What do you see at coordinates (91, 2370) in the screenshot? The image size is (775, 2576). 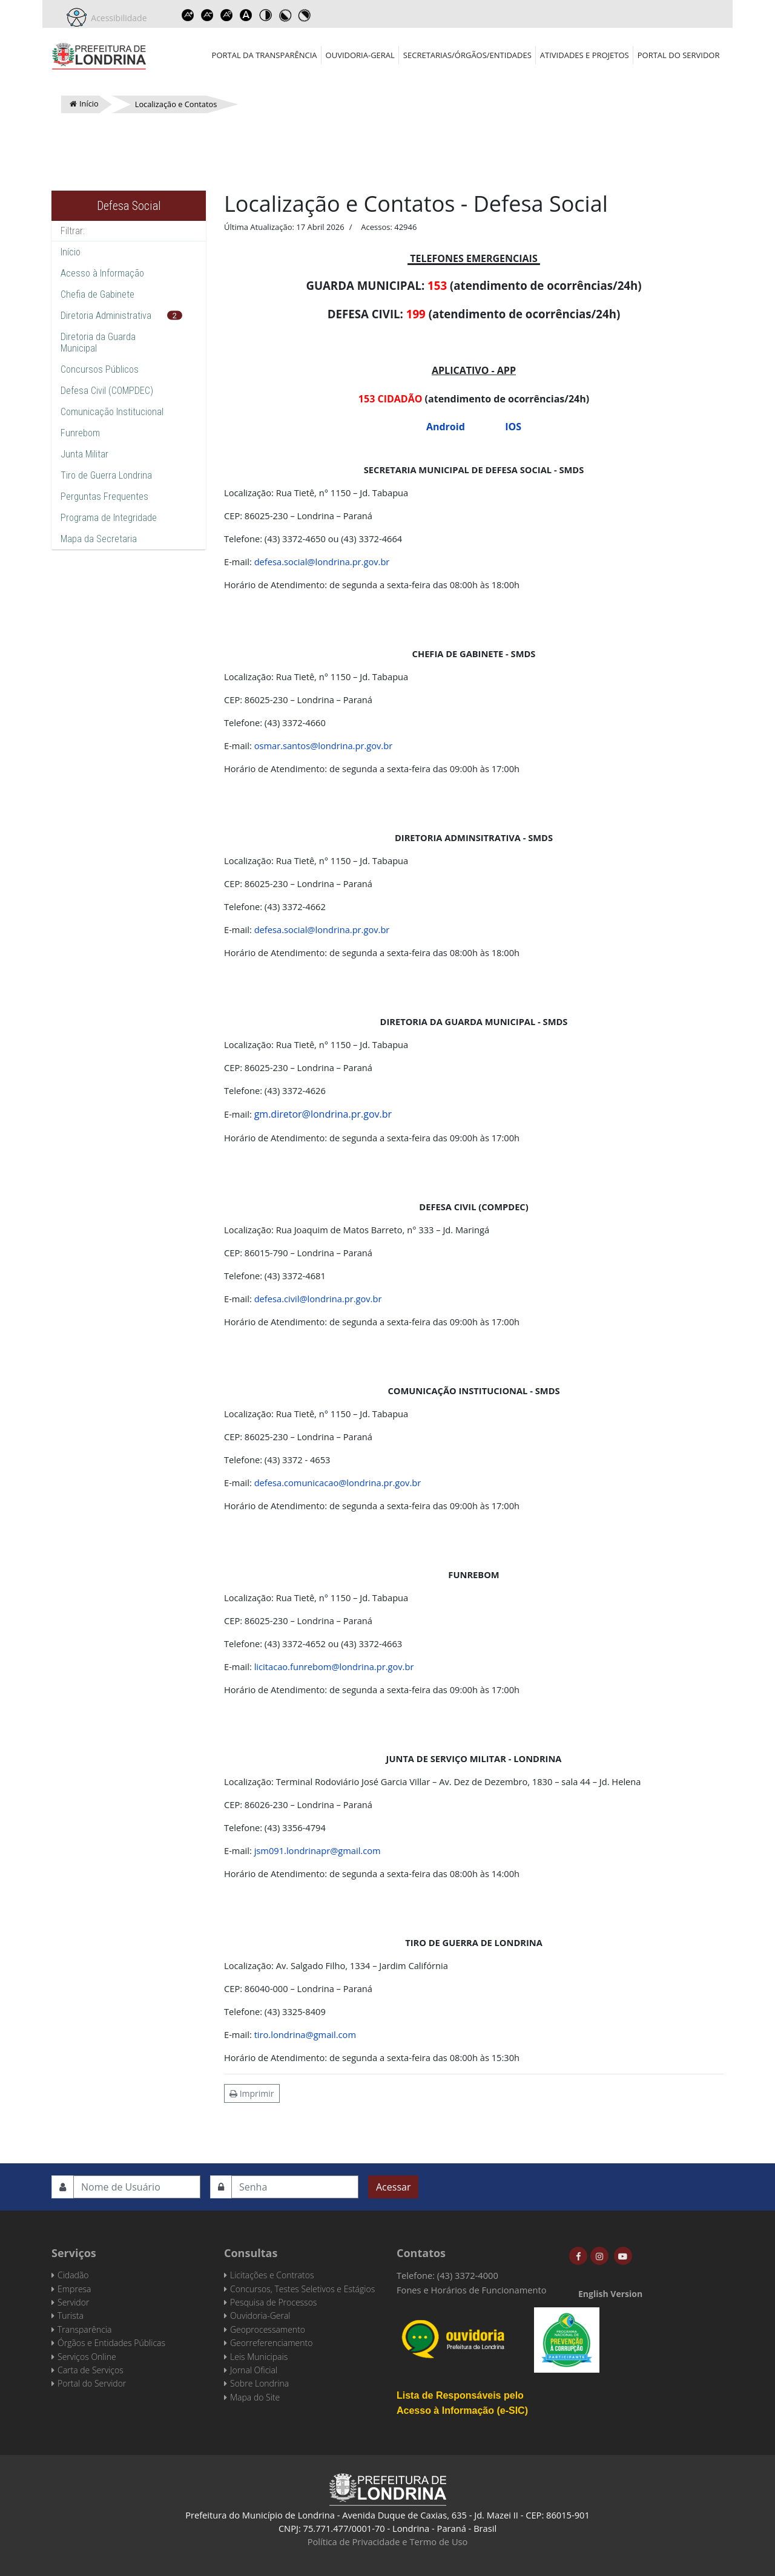 I see `Carta de Serviços` at bounding box center [91, 2370].